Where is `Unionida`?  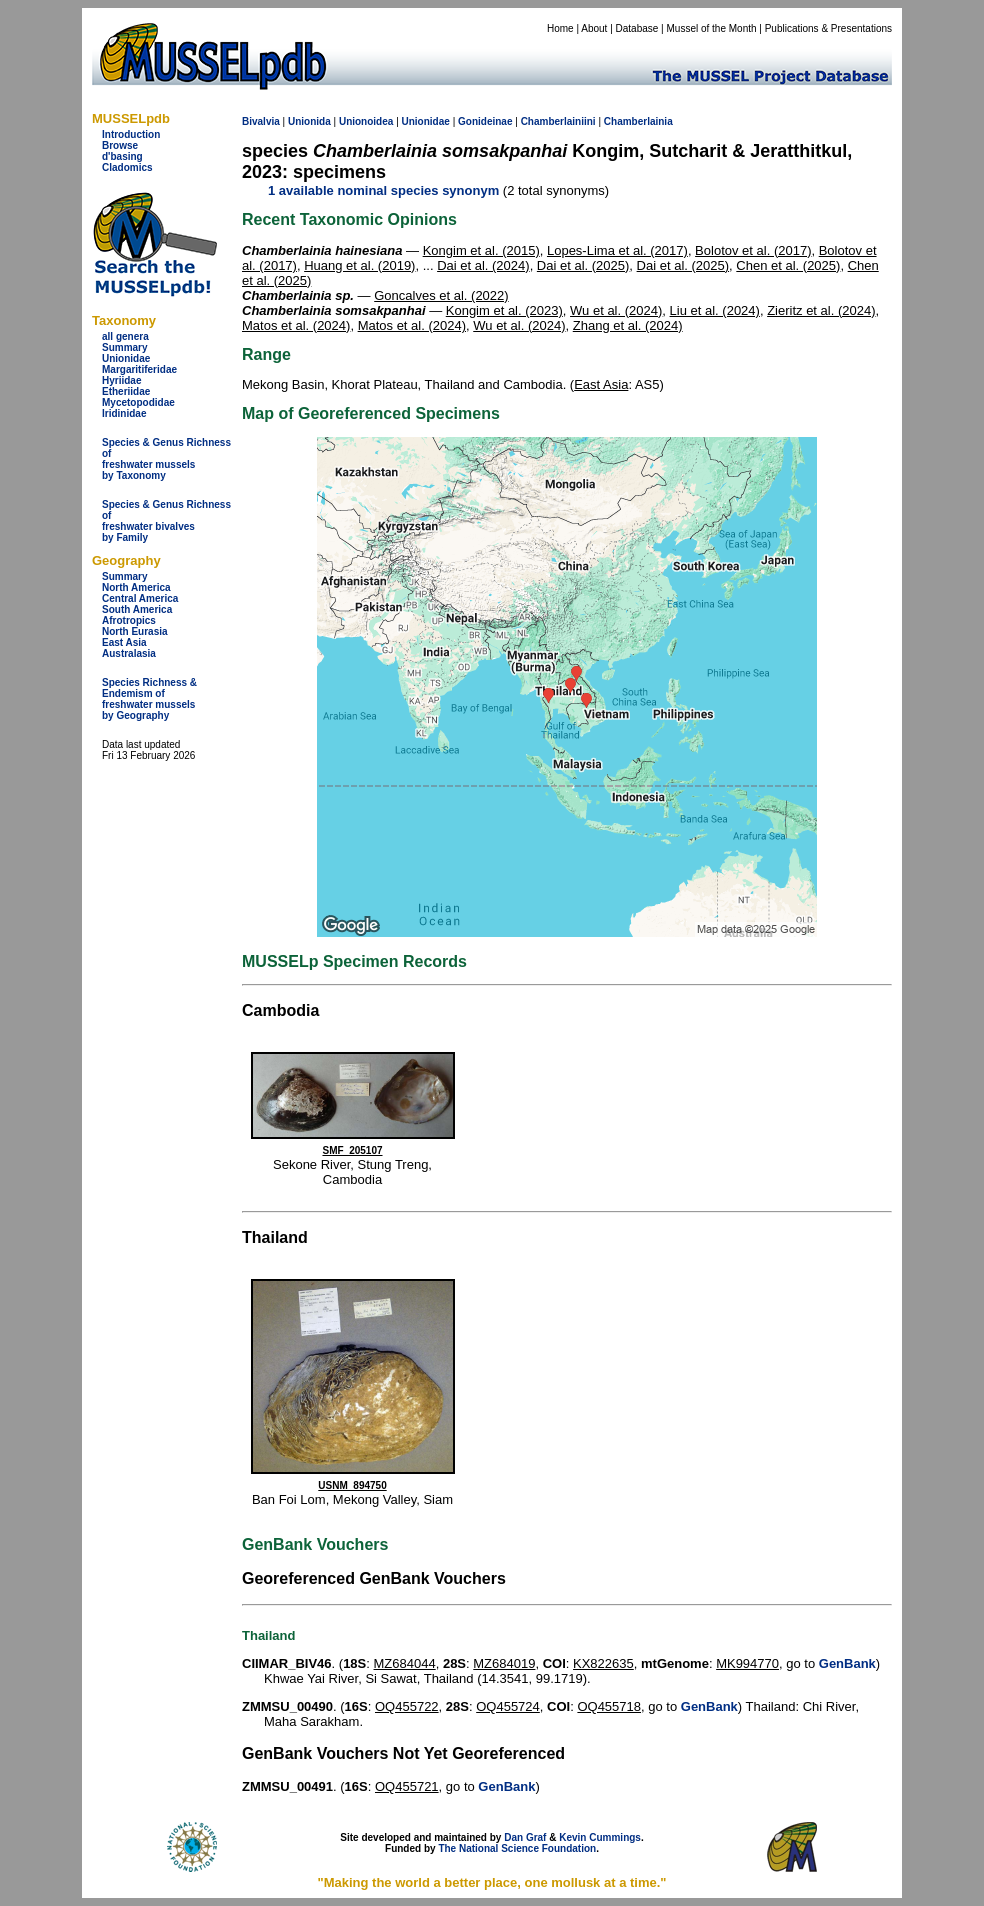
Unionida is located at coordinates (309, 121).